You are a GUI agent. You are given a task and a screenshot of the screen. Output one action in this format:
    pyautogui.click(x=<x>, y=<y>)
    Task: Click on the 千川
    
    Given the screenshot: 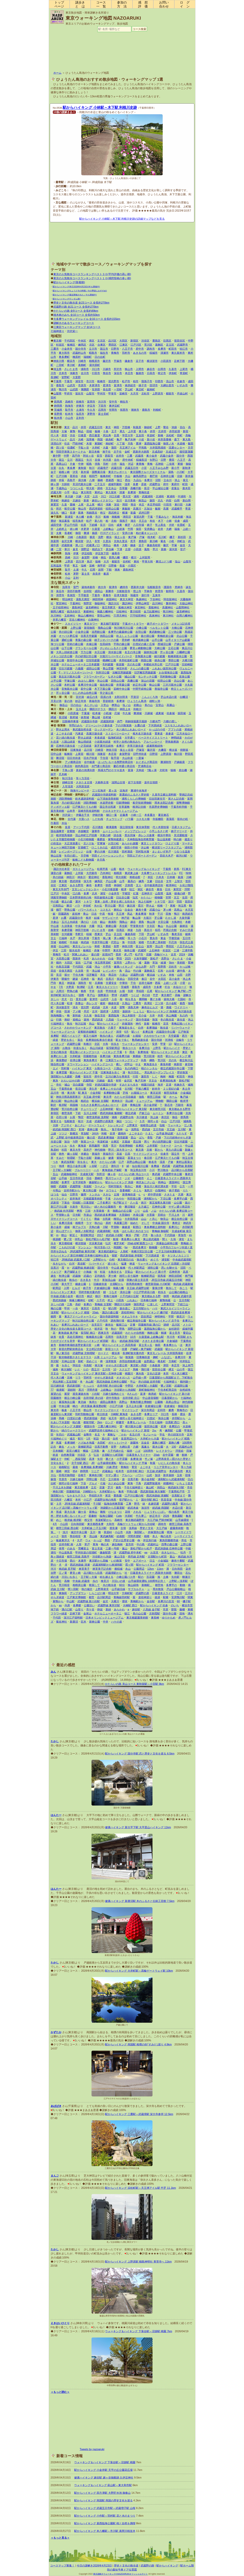 What is the action you would take?
    pyautogui.click(x=160, y=913)
    